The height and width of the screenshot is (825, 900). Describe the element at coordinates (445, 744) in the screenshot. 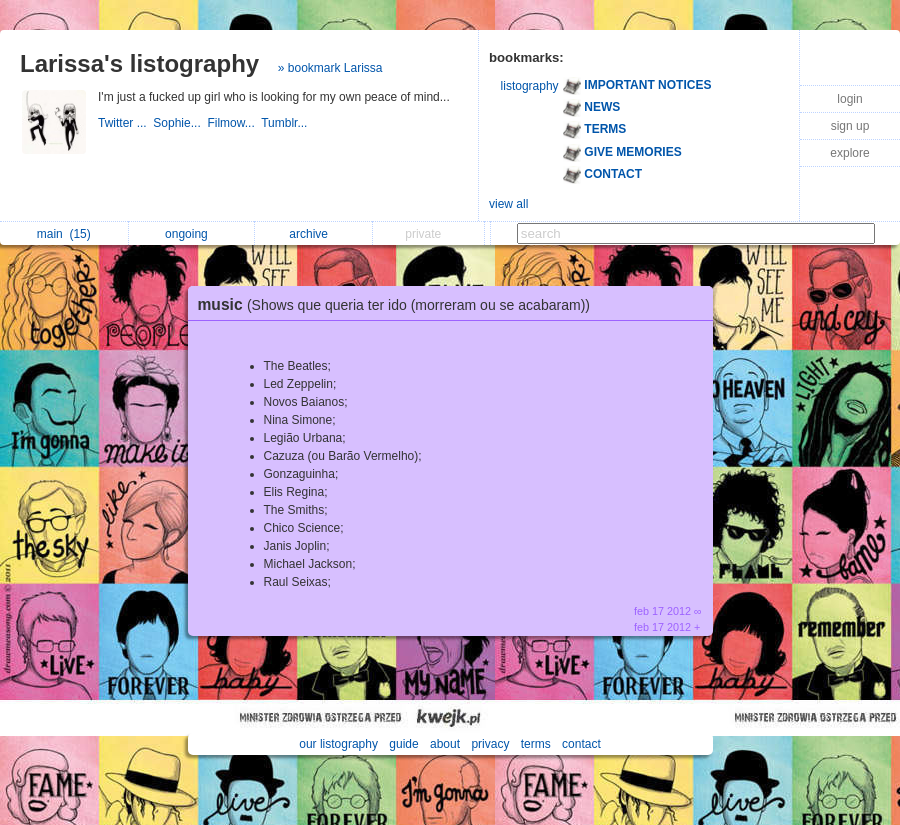

I see `about` at that location.